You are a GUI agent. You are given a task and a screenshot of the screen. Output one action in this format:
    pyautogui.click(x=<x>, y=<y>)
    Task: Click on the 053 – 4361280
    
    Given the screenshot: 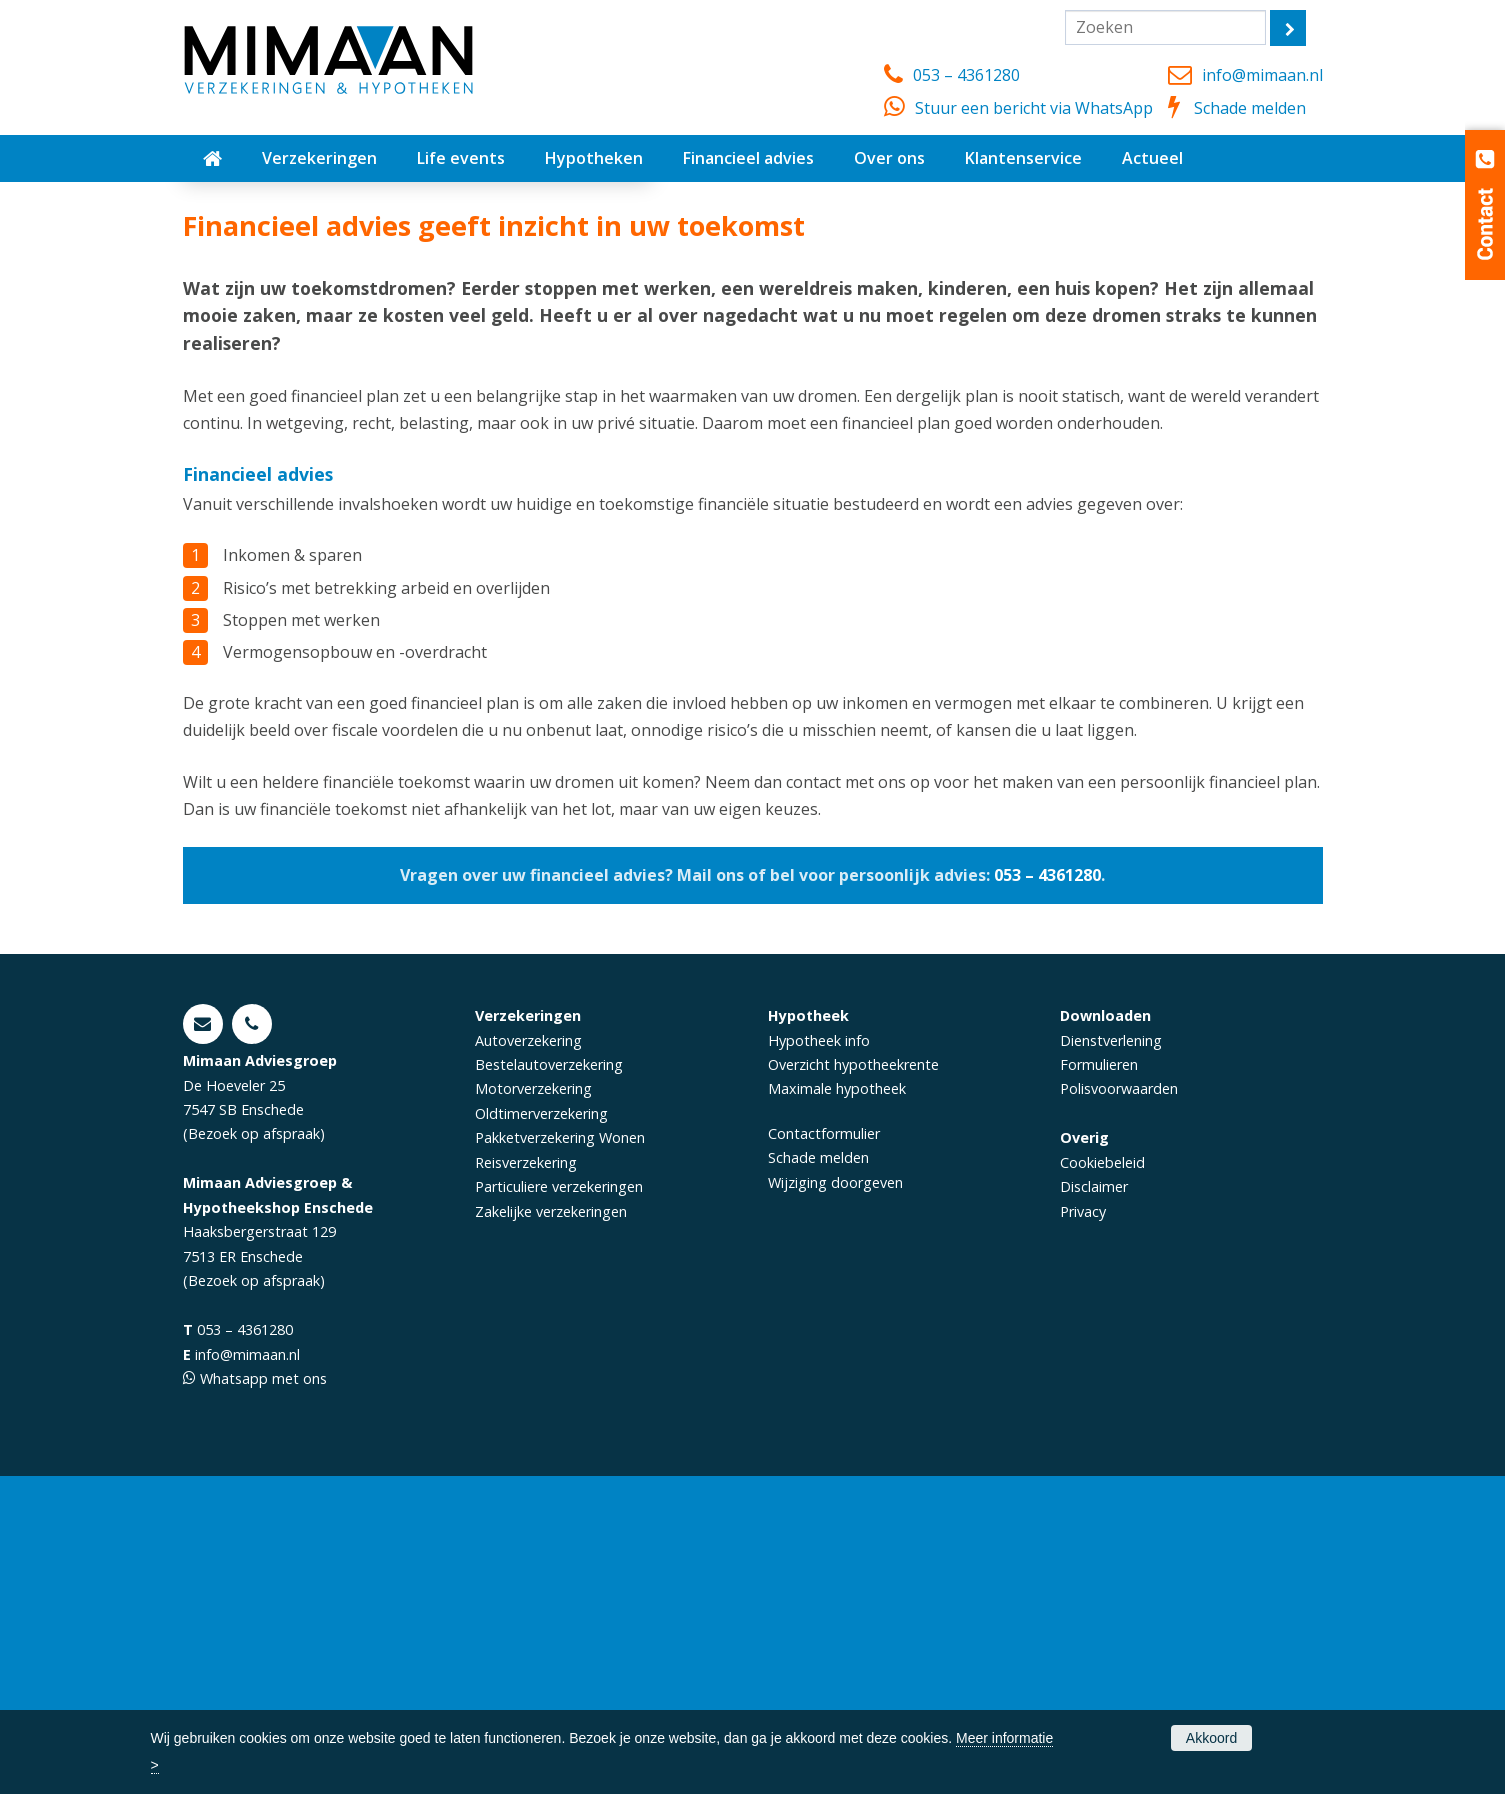 What is the action you would take?
    pyautogui.click(x=966, y=75)
    